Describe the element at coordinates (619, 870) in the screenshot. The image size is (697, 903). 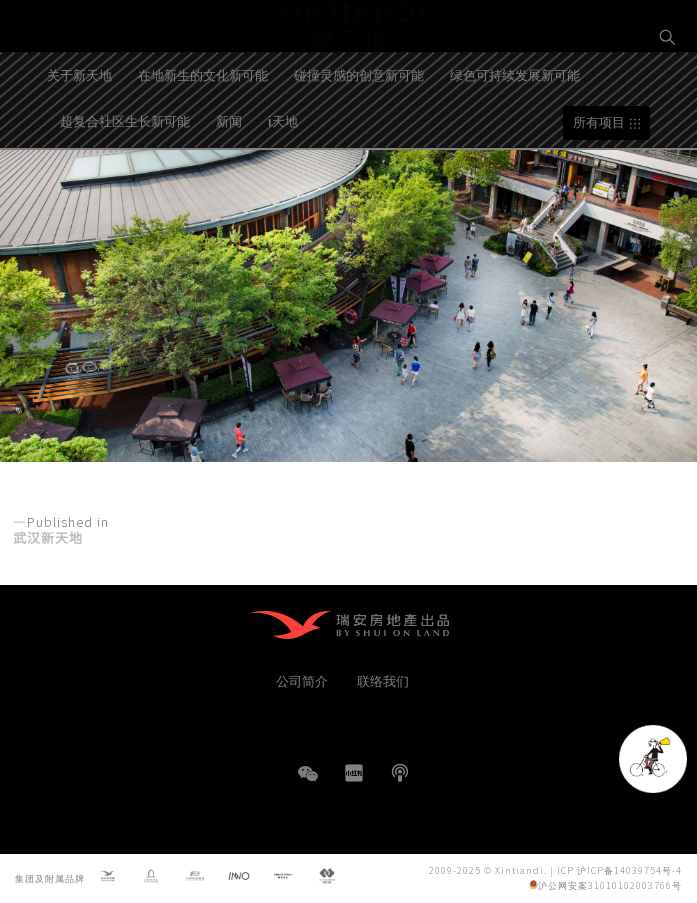
I see `ICP 沪ICP备14039754号-4` at that location.